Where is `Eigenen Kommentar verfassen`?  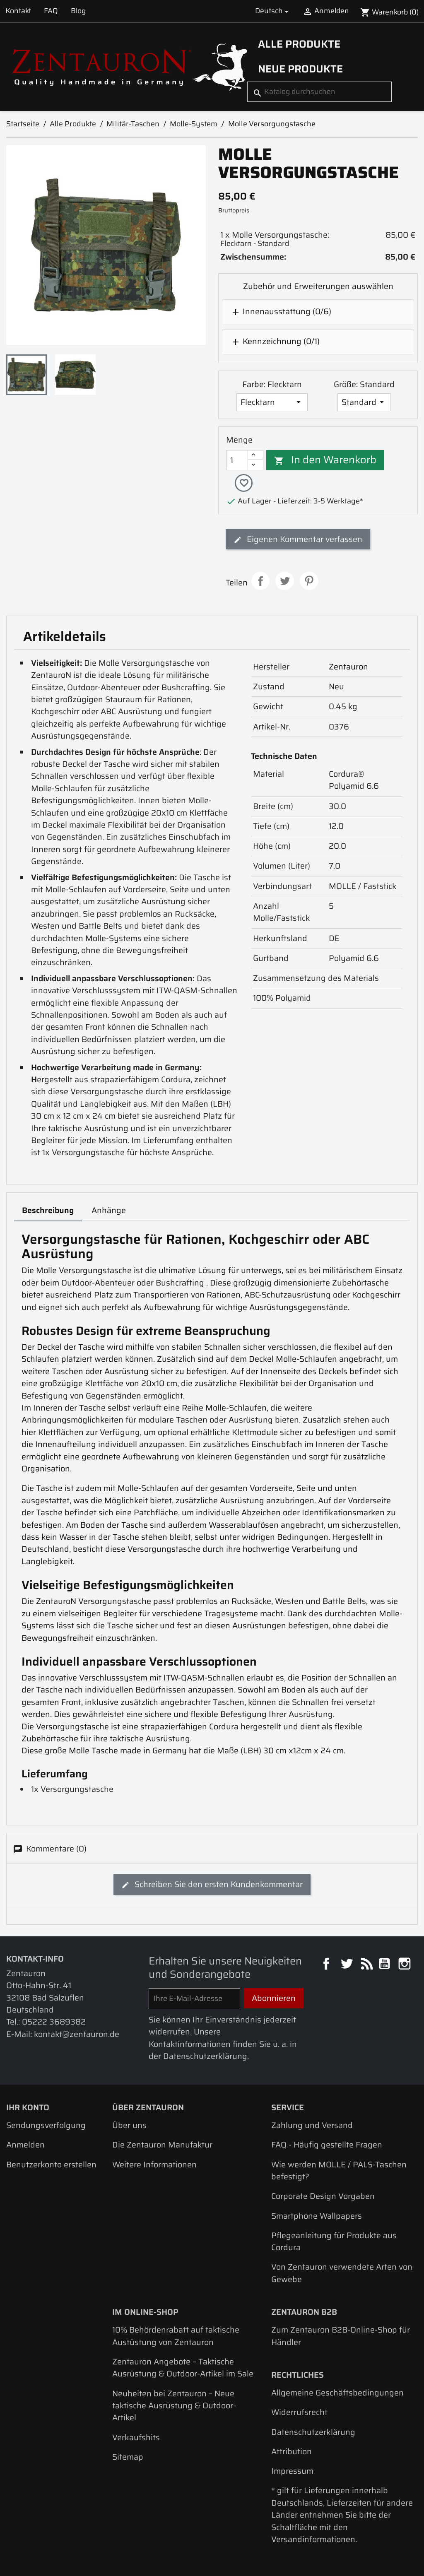 Eigenen Kommentar verfassen is located at coordinates (298, 540).